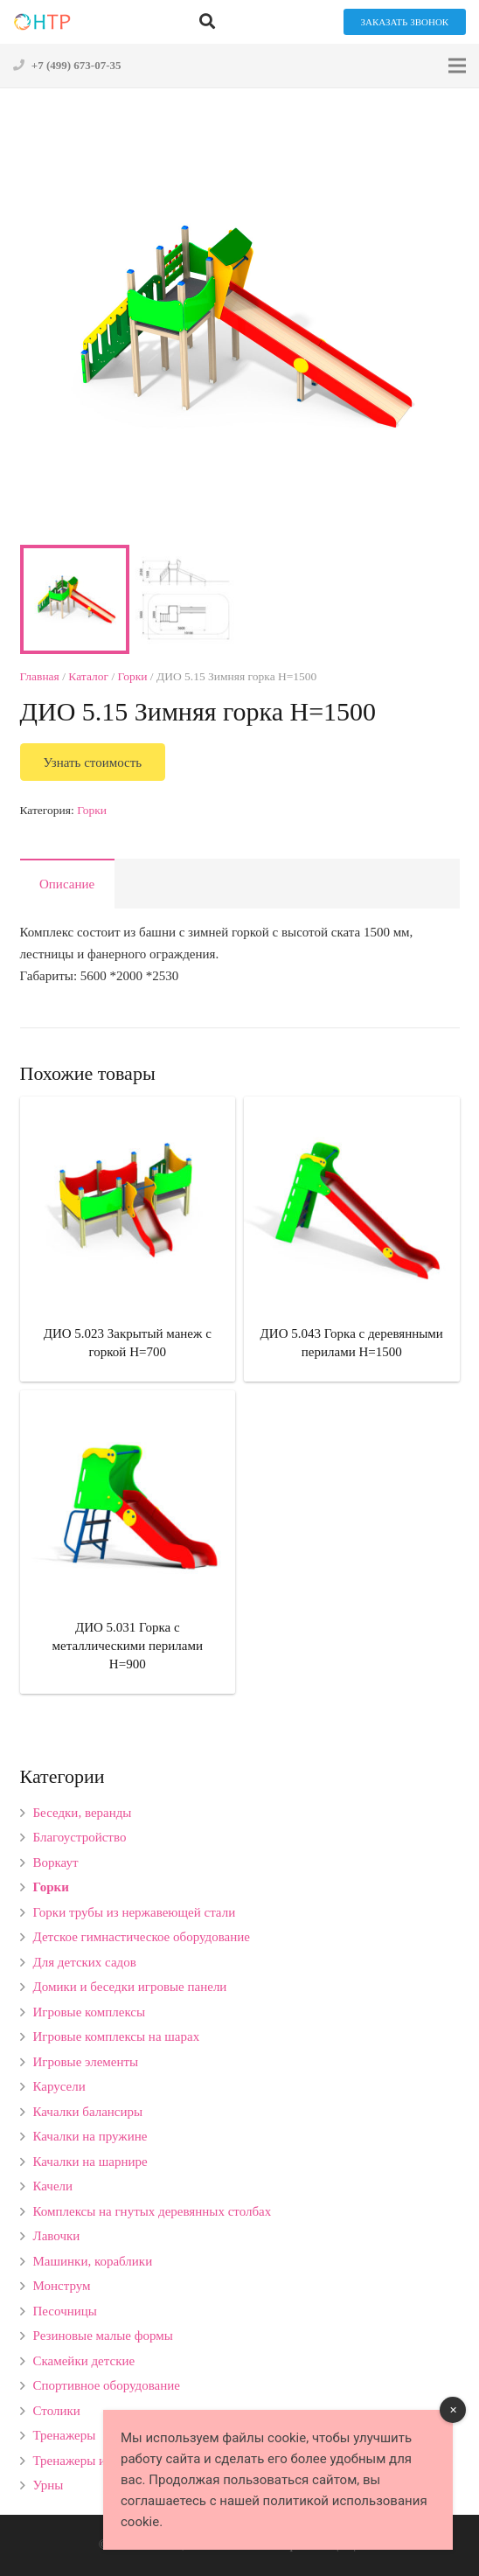  I want to click on Горки трубы из нержавеющей стали, so click(134, 1912).